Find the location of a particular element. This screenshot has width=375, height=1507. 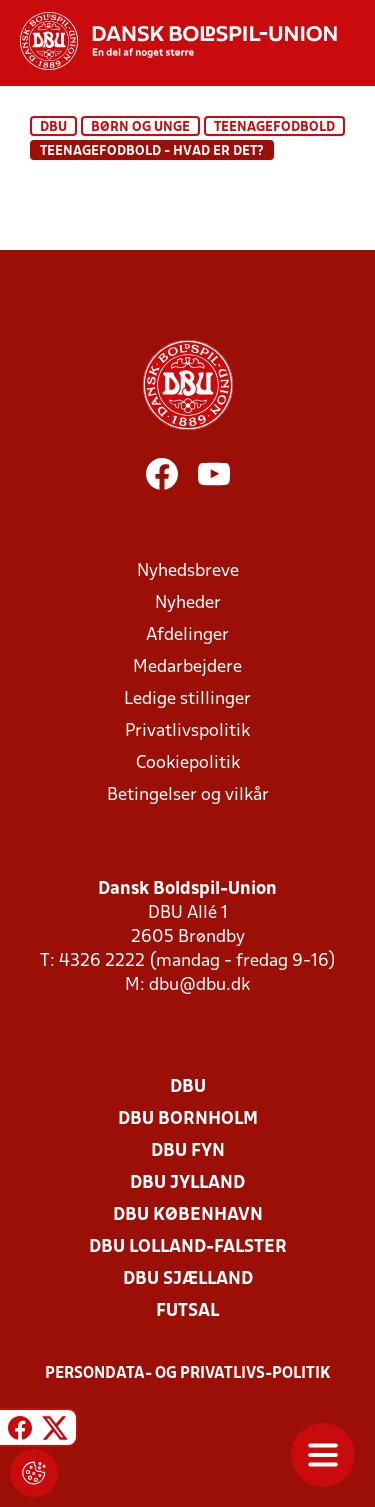

DBU Jylland is located at coordinates (187, 1183).